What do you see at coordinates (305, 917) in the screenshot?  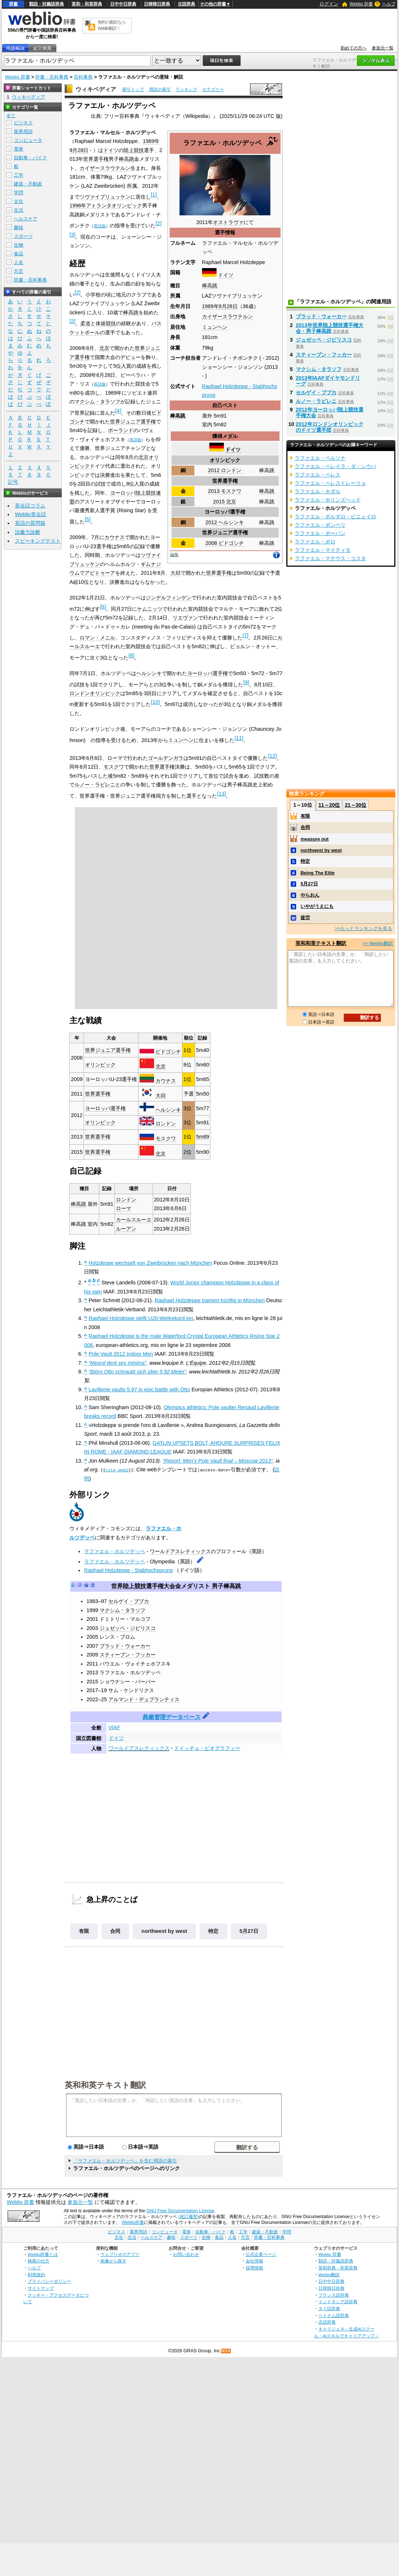 I see `徒労` at bounding box center [305, 917].